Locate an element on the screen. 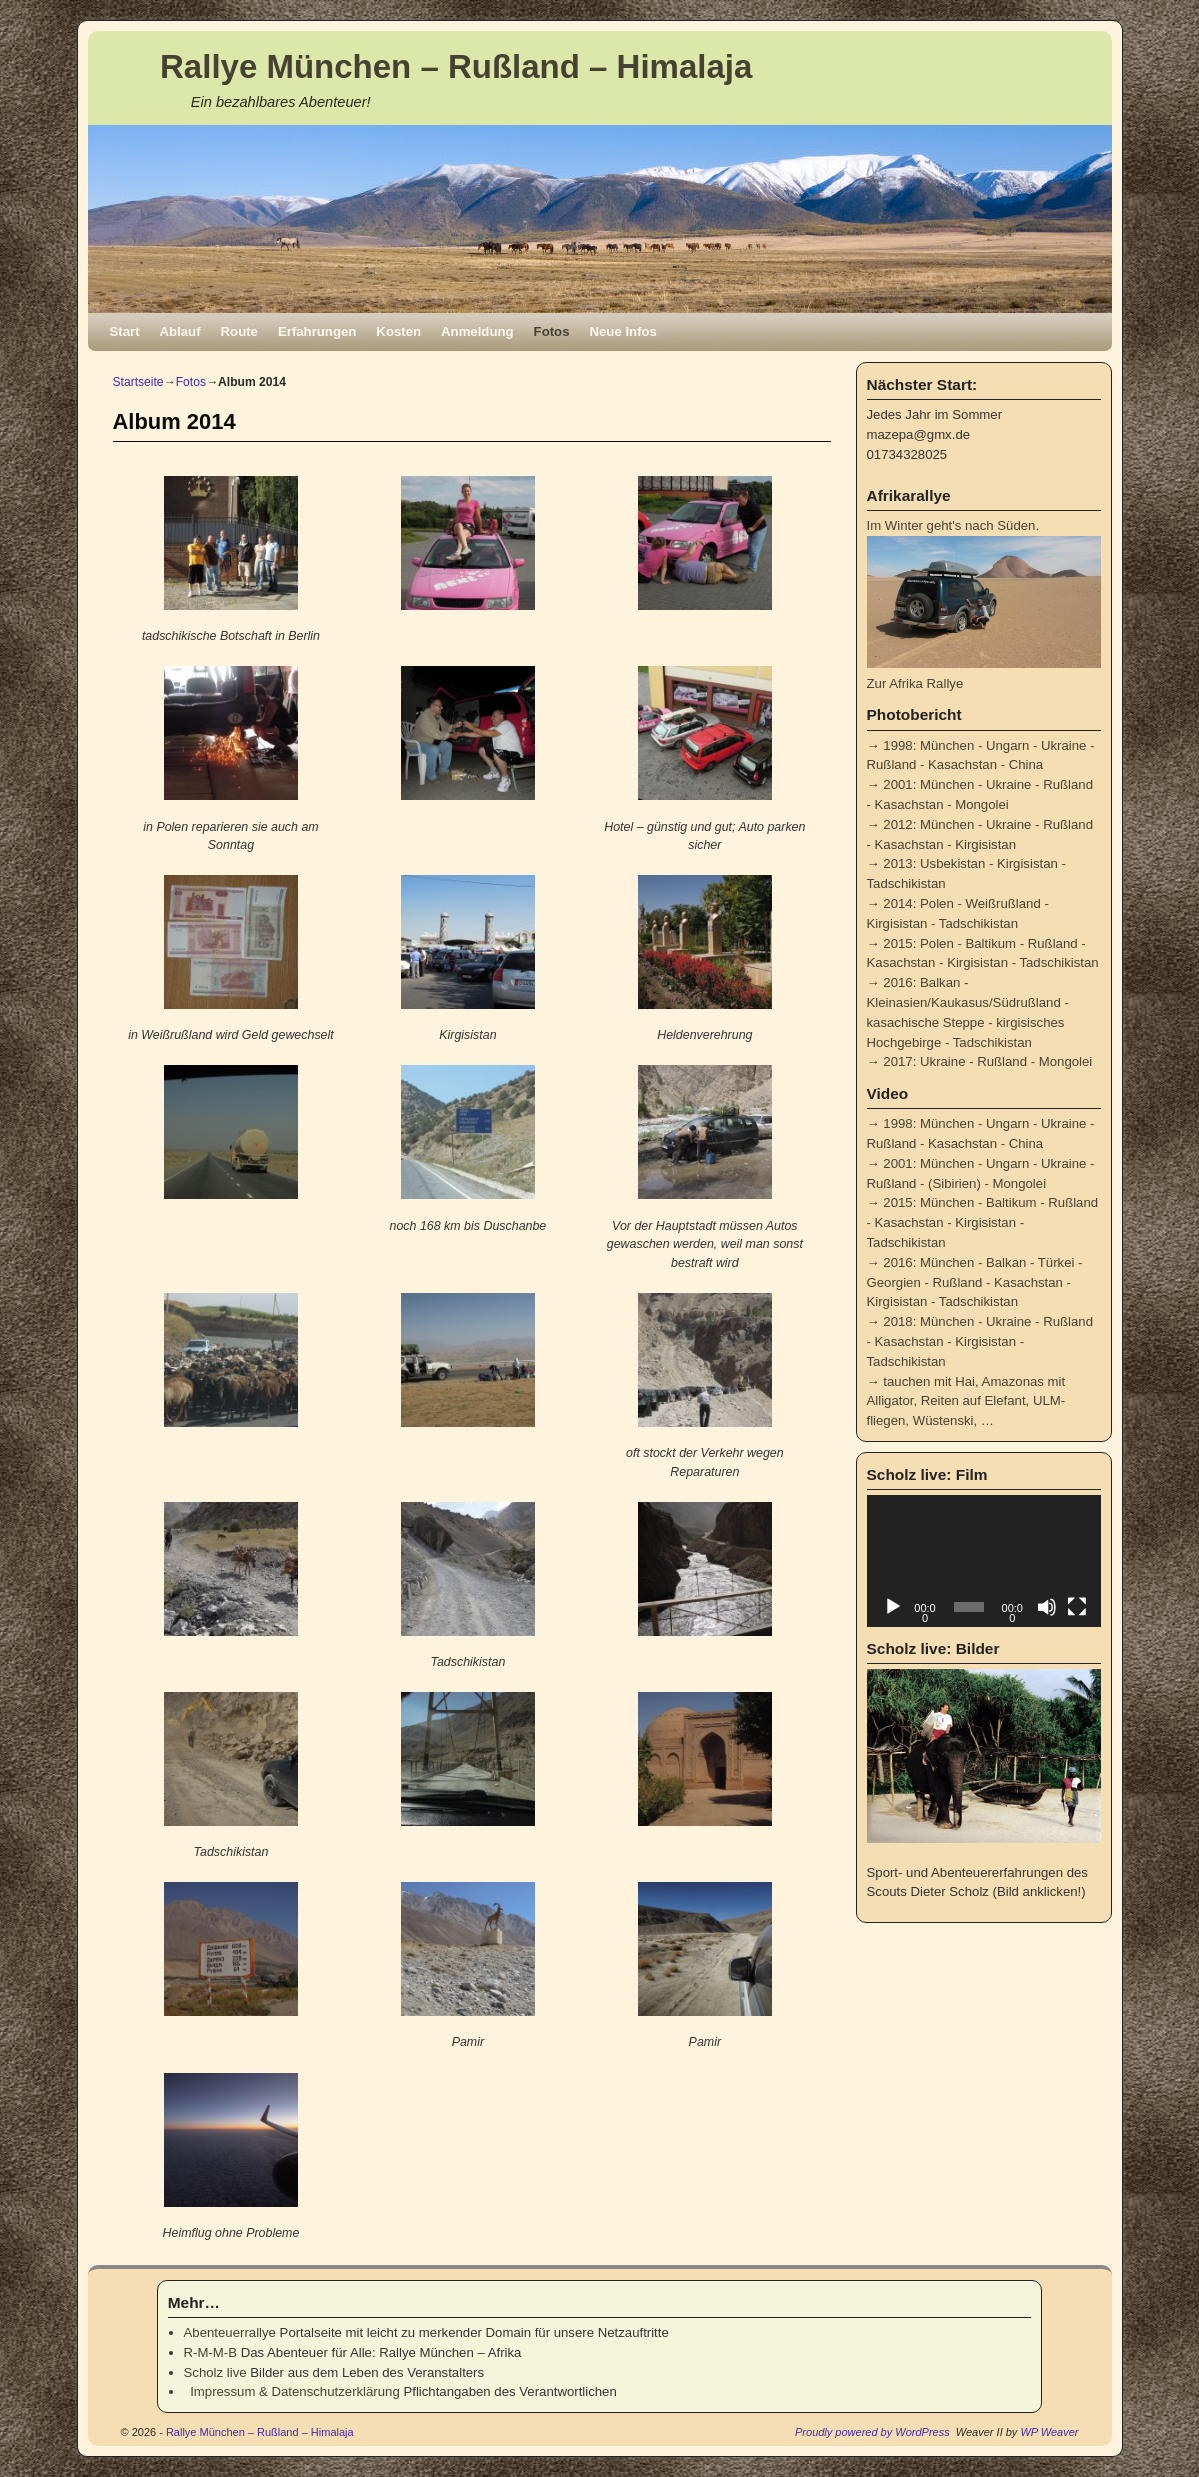 Image resolution: width=1199 pixels, height=2477 pixels. Impressum & Datenschutzerklärung is located at coordinates (292, 2391).